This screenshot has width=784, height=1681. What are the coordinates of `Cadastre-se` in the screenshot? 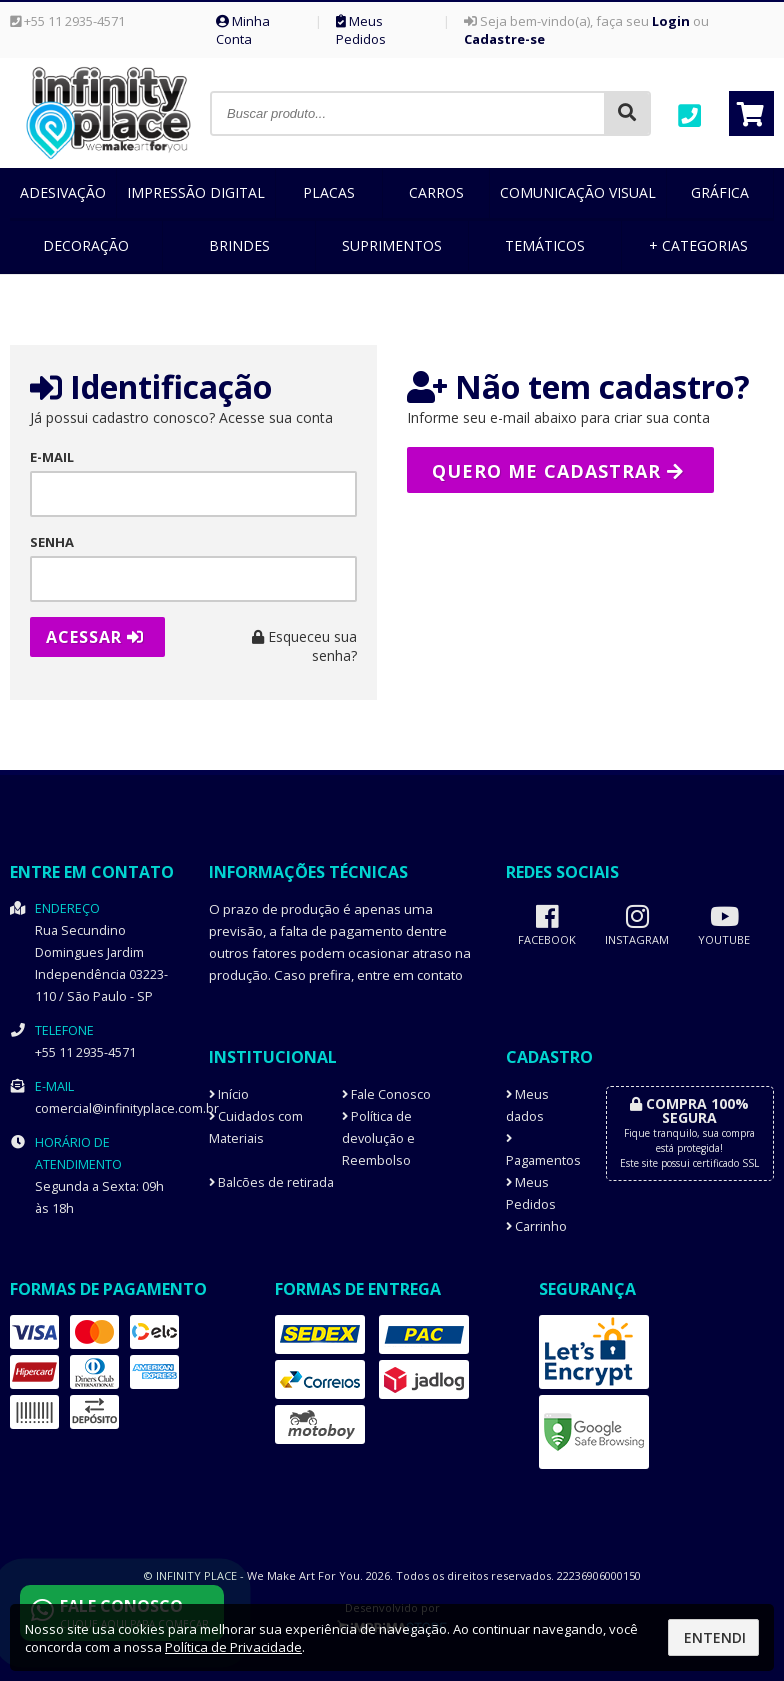 It's located at (504, 39).